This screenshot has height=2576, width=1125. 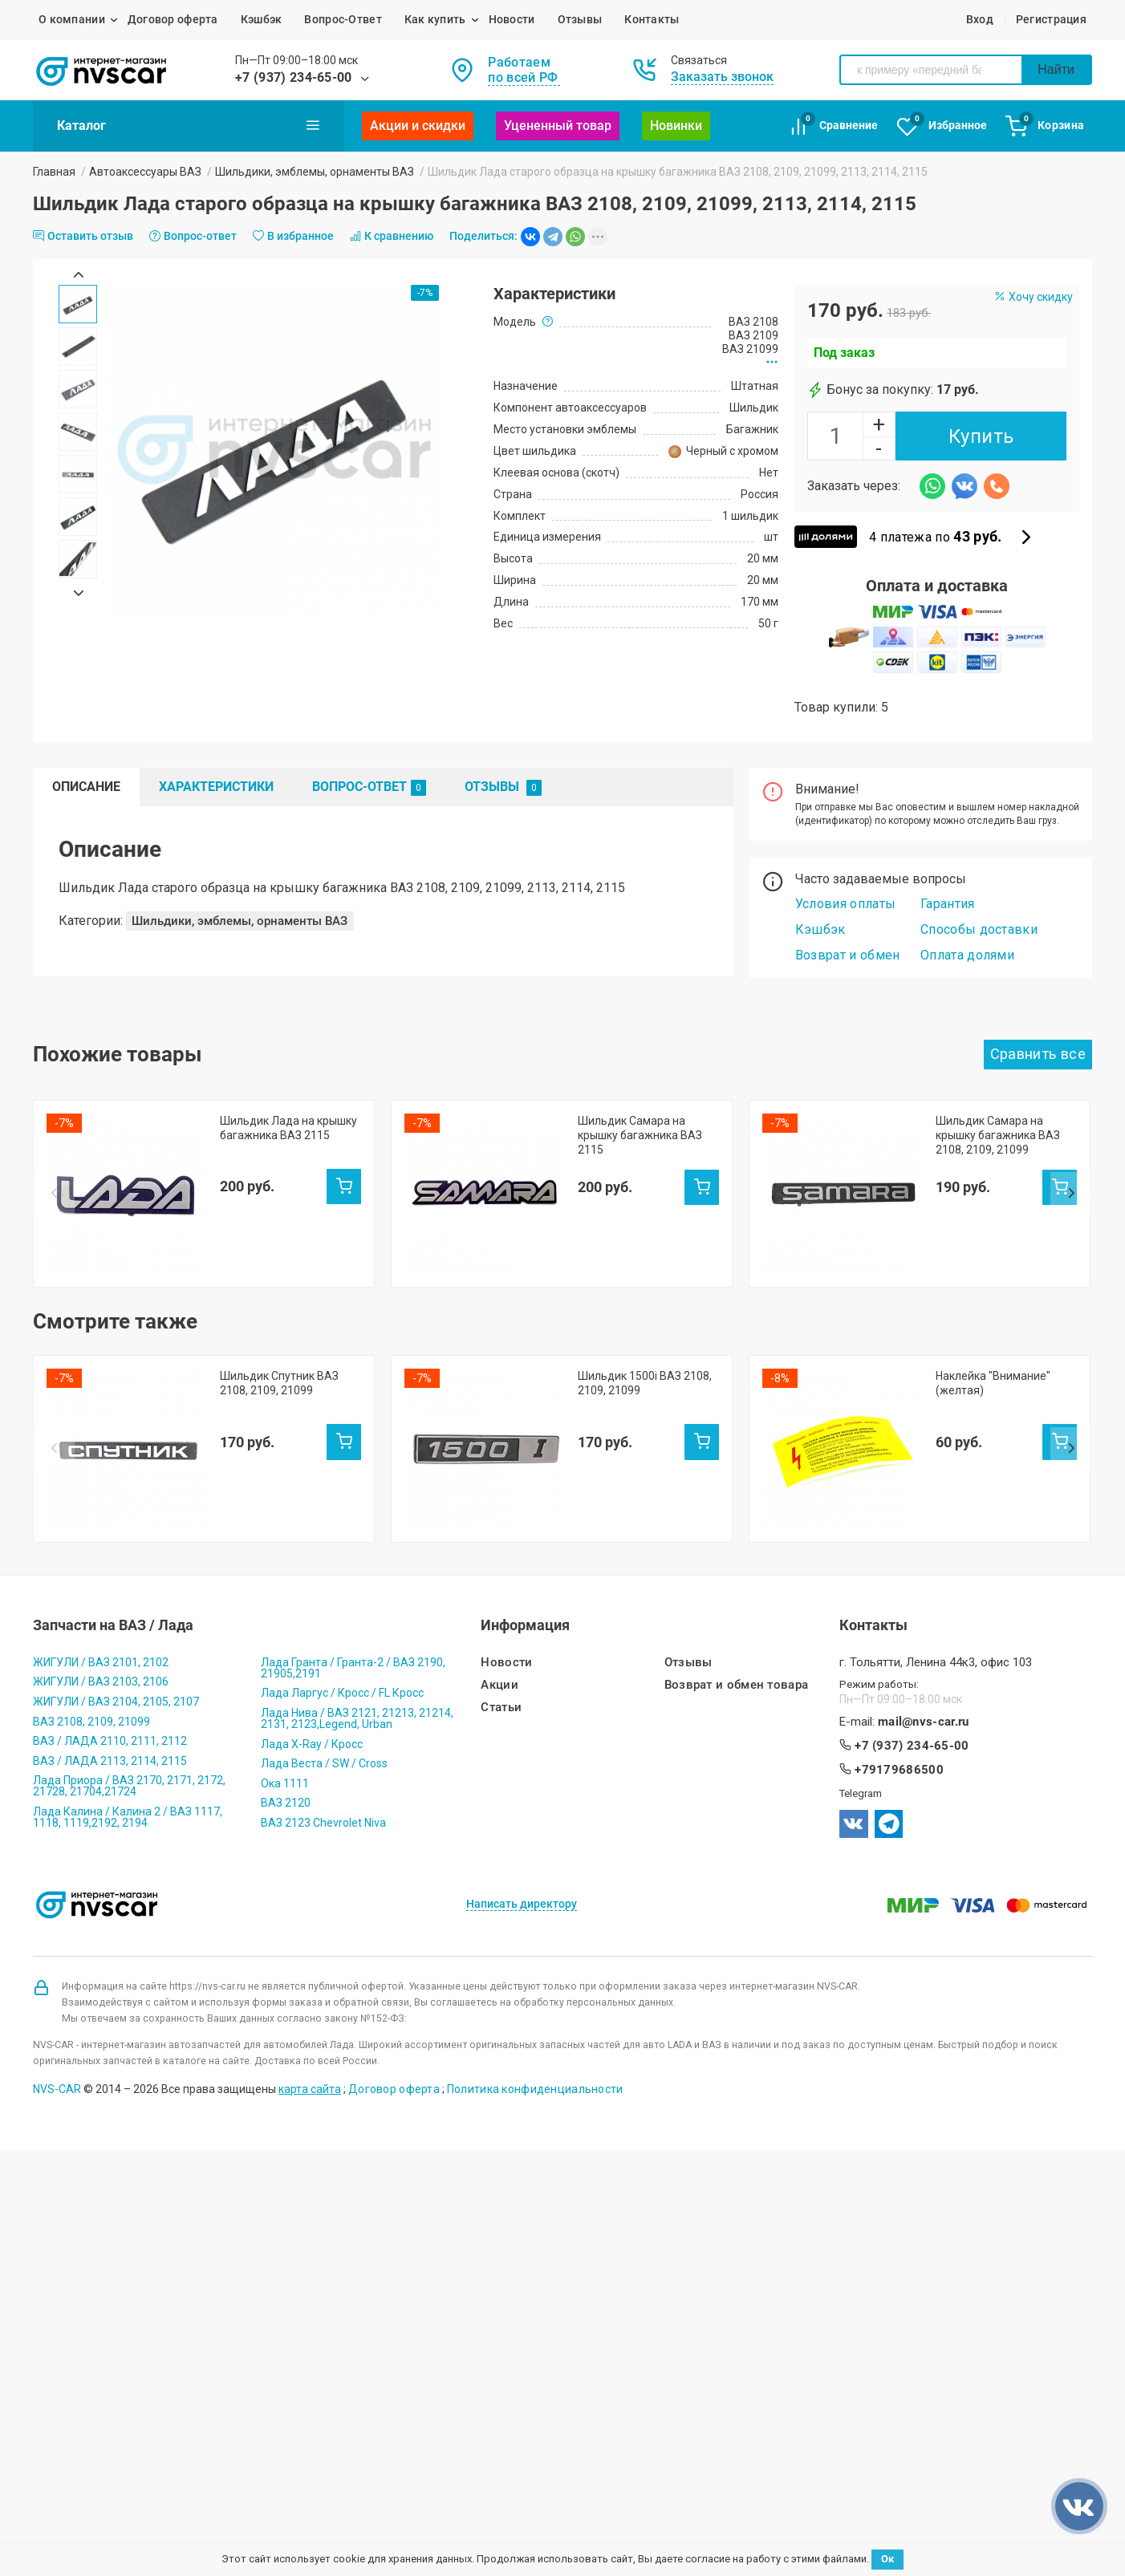 What do you see at coordinates (188, 125) in the screenshot?
I see `Каталог` at bounding box center [188, 125].